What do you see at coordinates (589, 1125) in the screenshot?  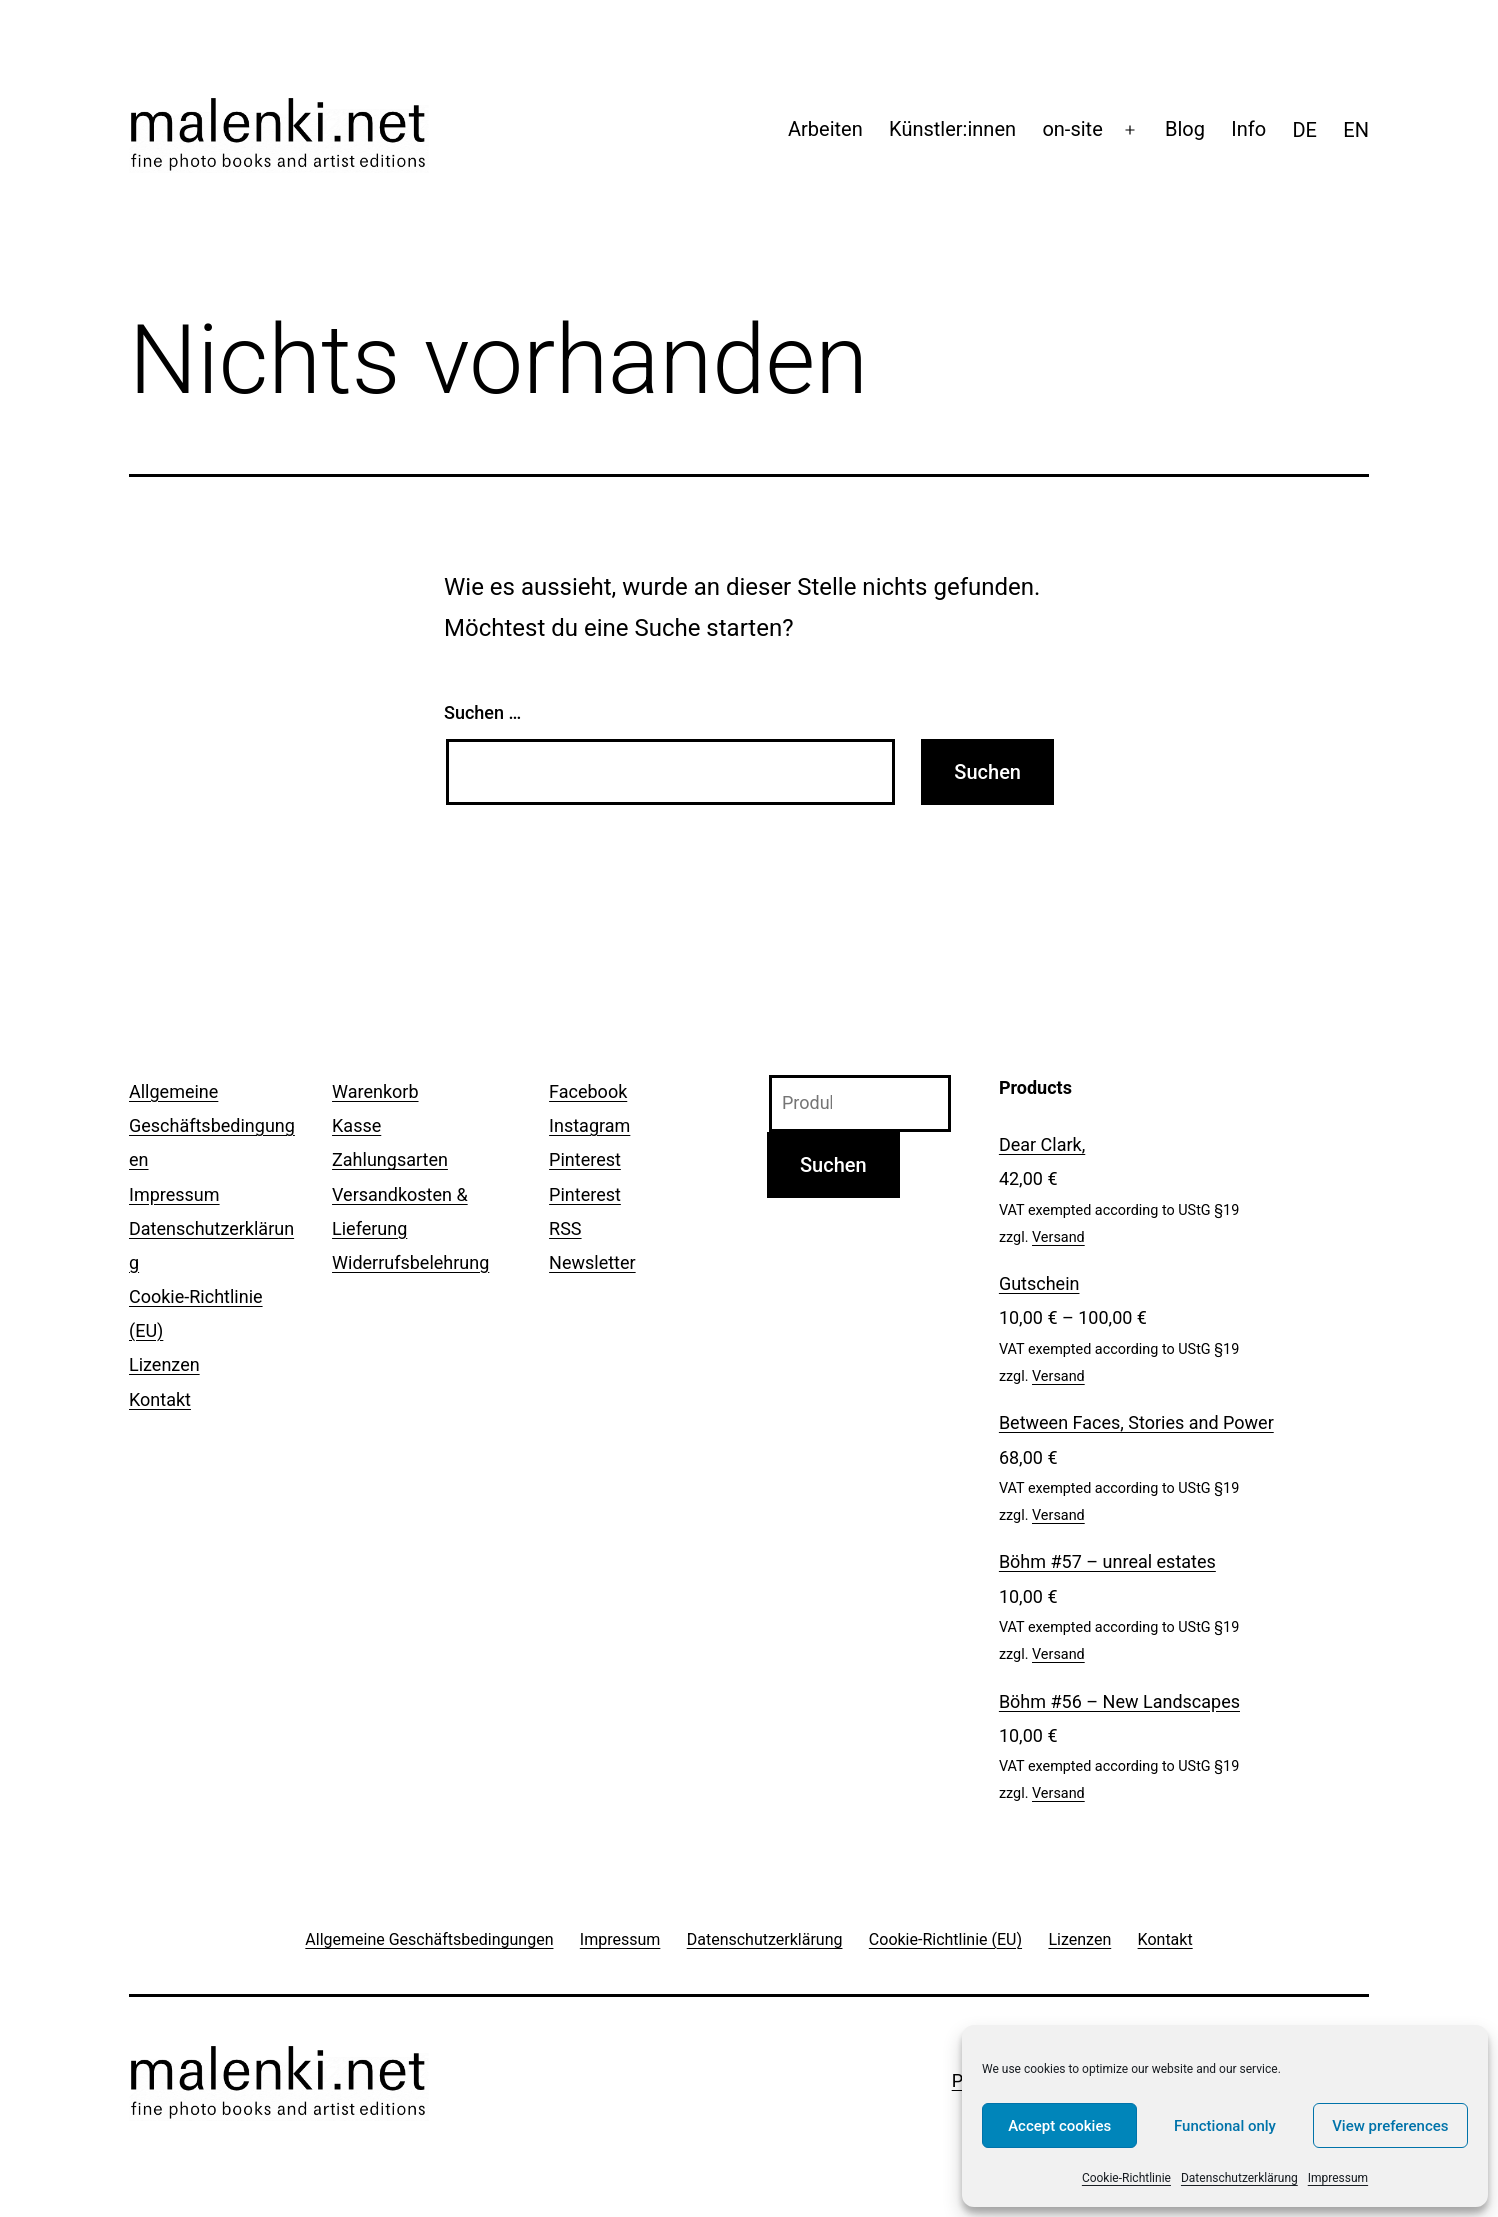 I see `Instagram` at bounding box center [589, 1125].